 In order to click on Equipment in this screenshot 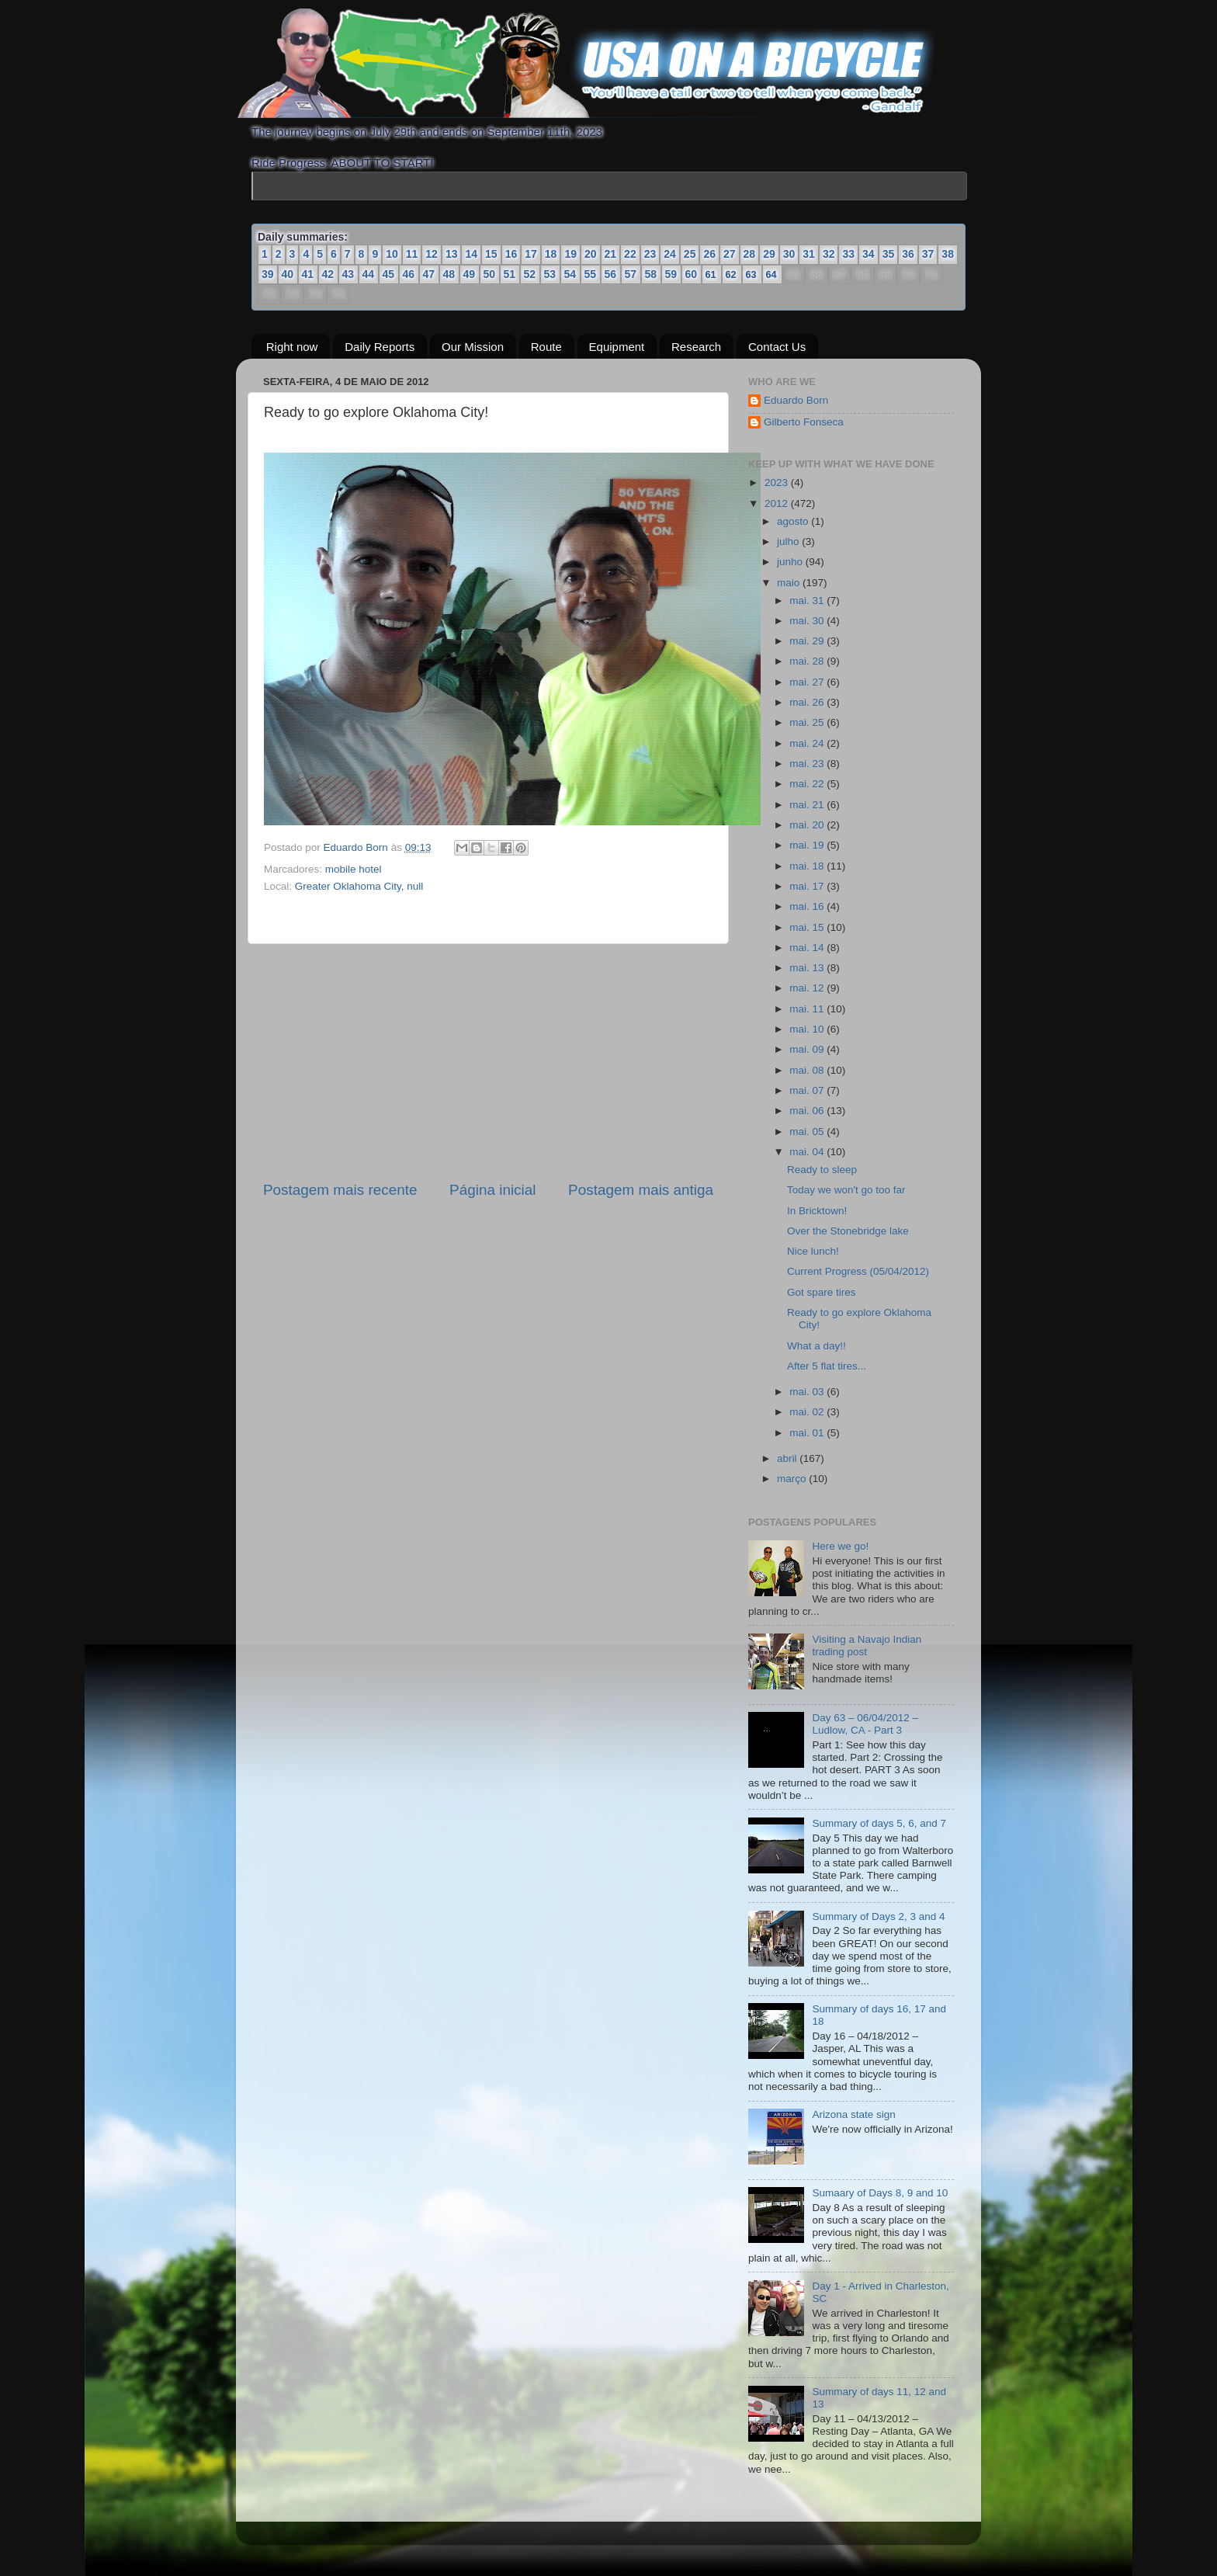, I will do `click(617, 345)`.